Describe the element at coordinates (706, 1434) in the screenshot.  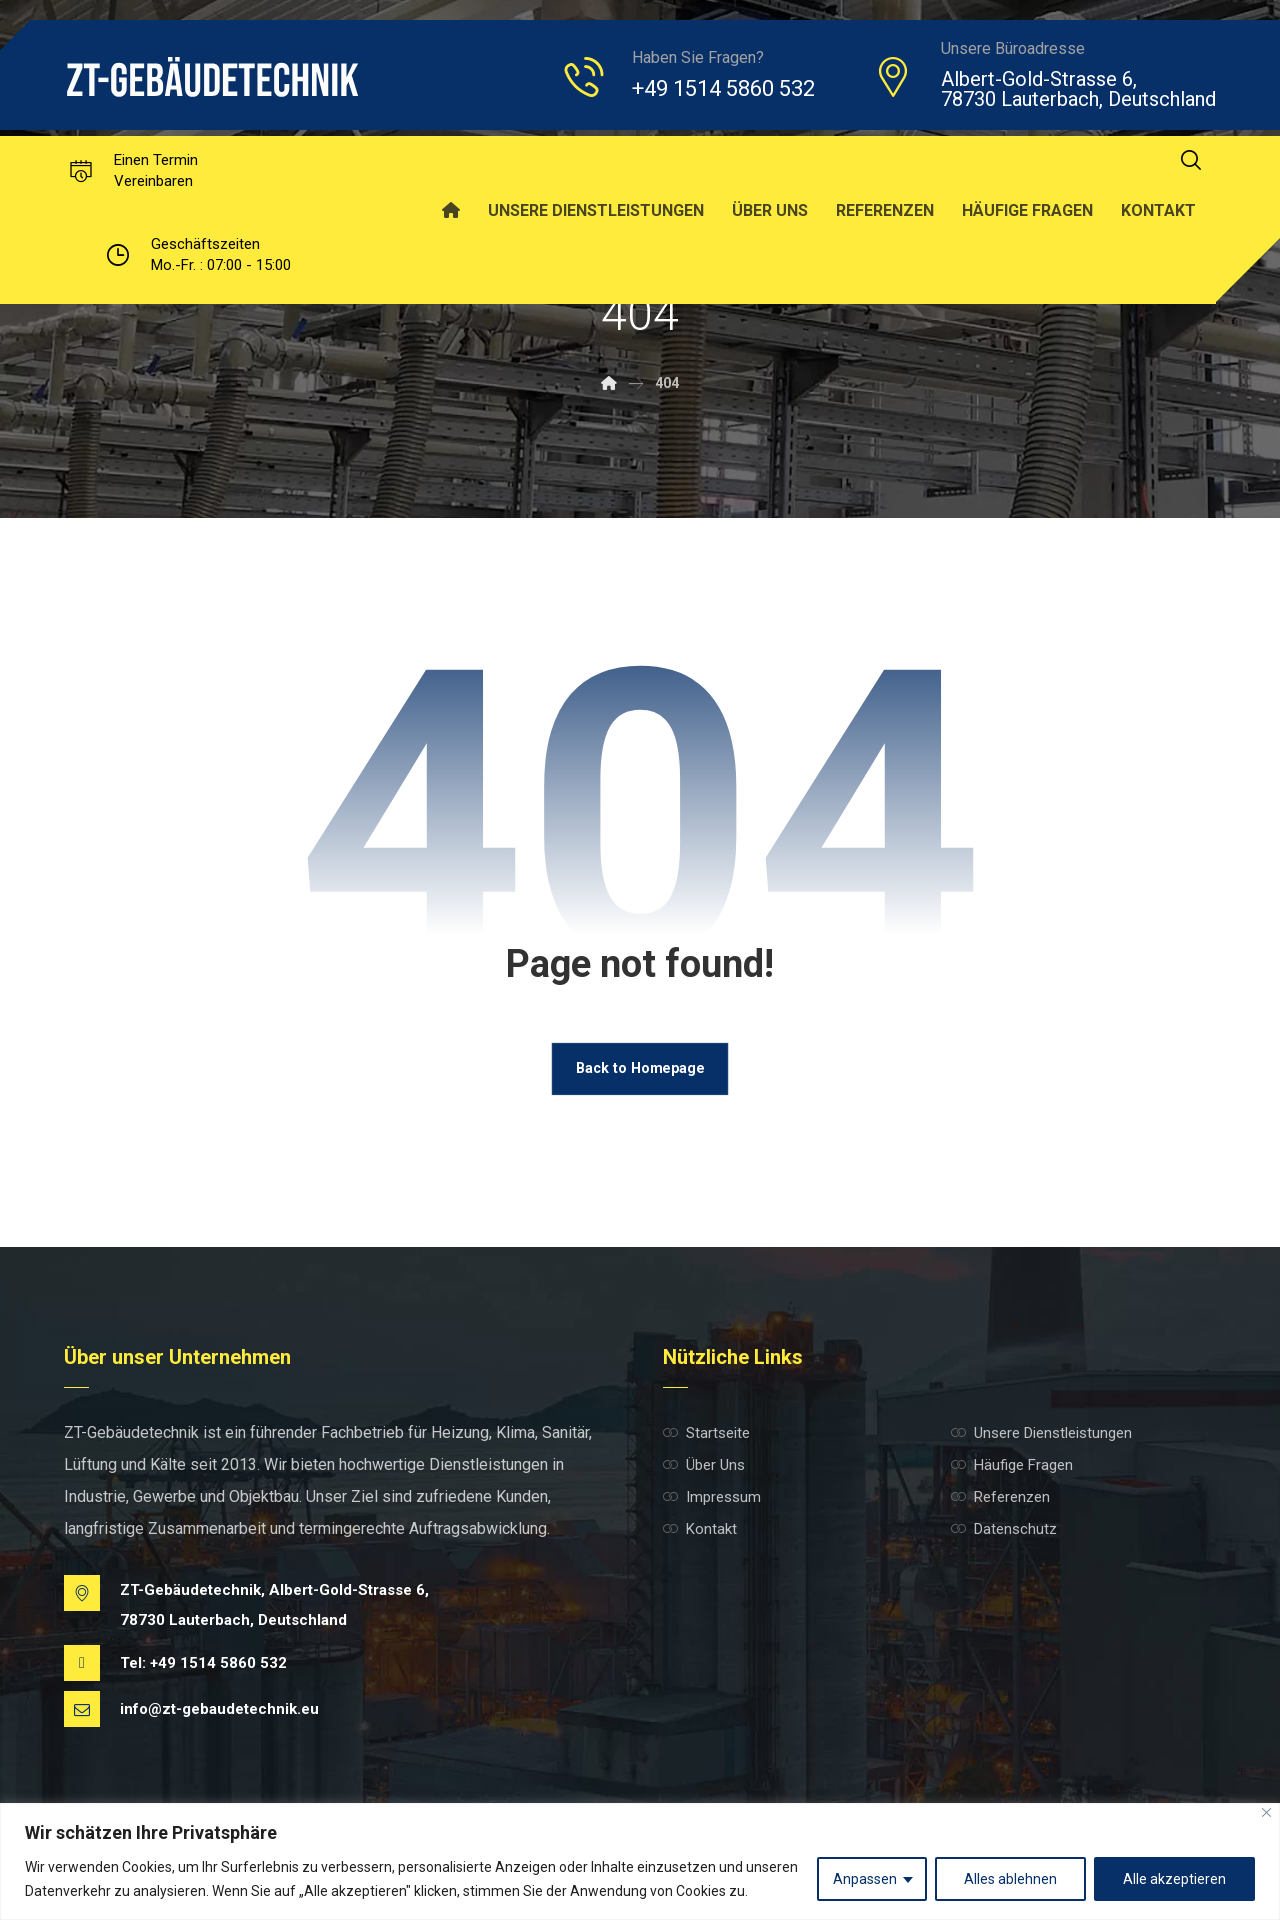
I see `Startseite` at that location.